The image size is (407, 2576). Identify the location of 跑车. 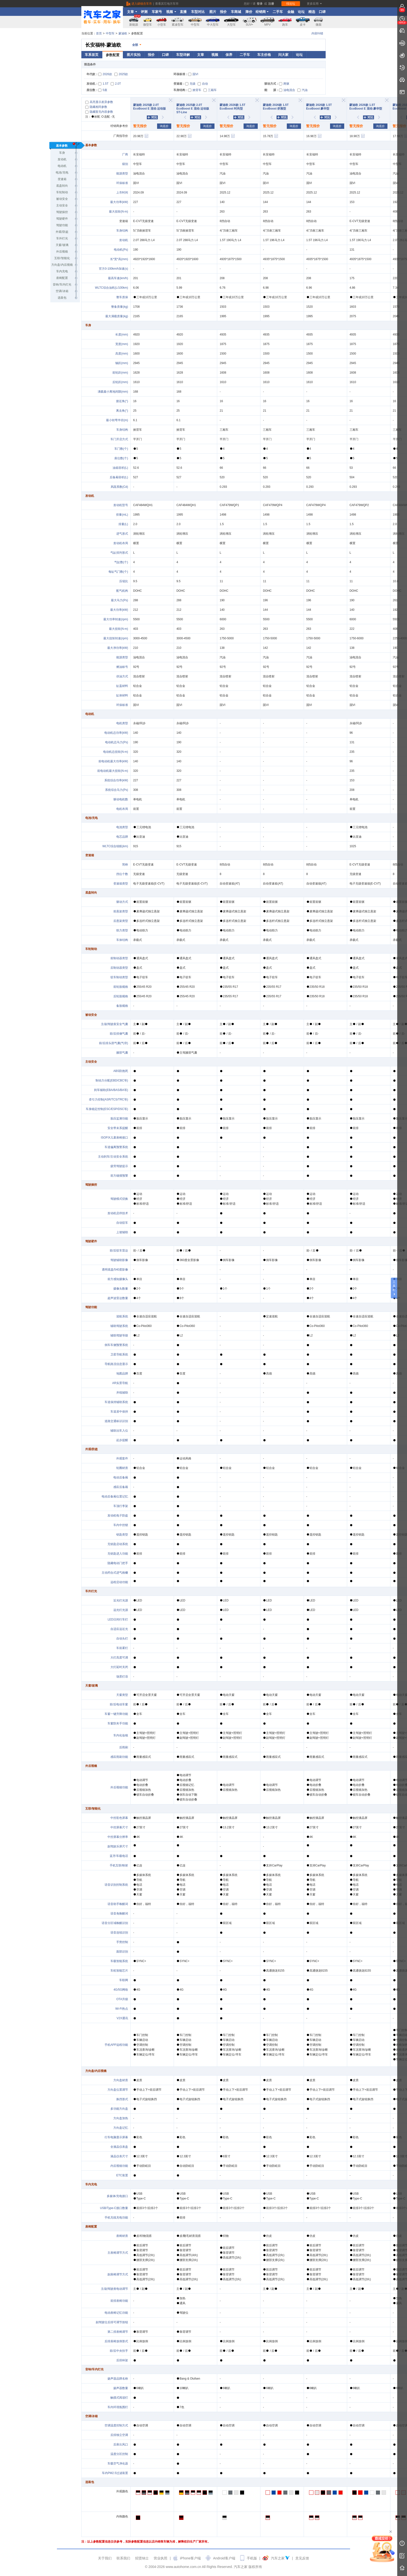
(285, 24).